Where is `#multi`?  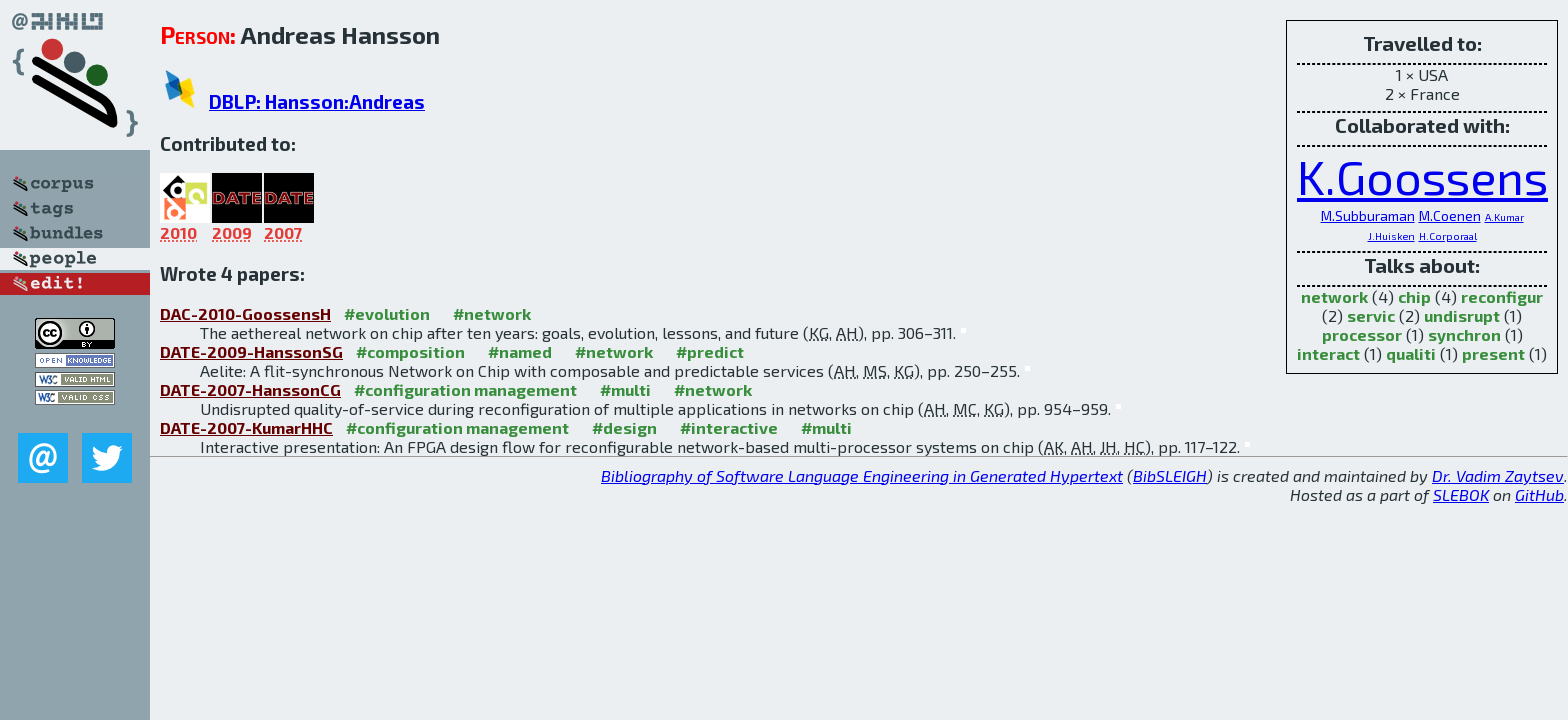
#multi is located at coordinates (625, 389).